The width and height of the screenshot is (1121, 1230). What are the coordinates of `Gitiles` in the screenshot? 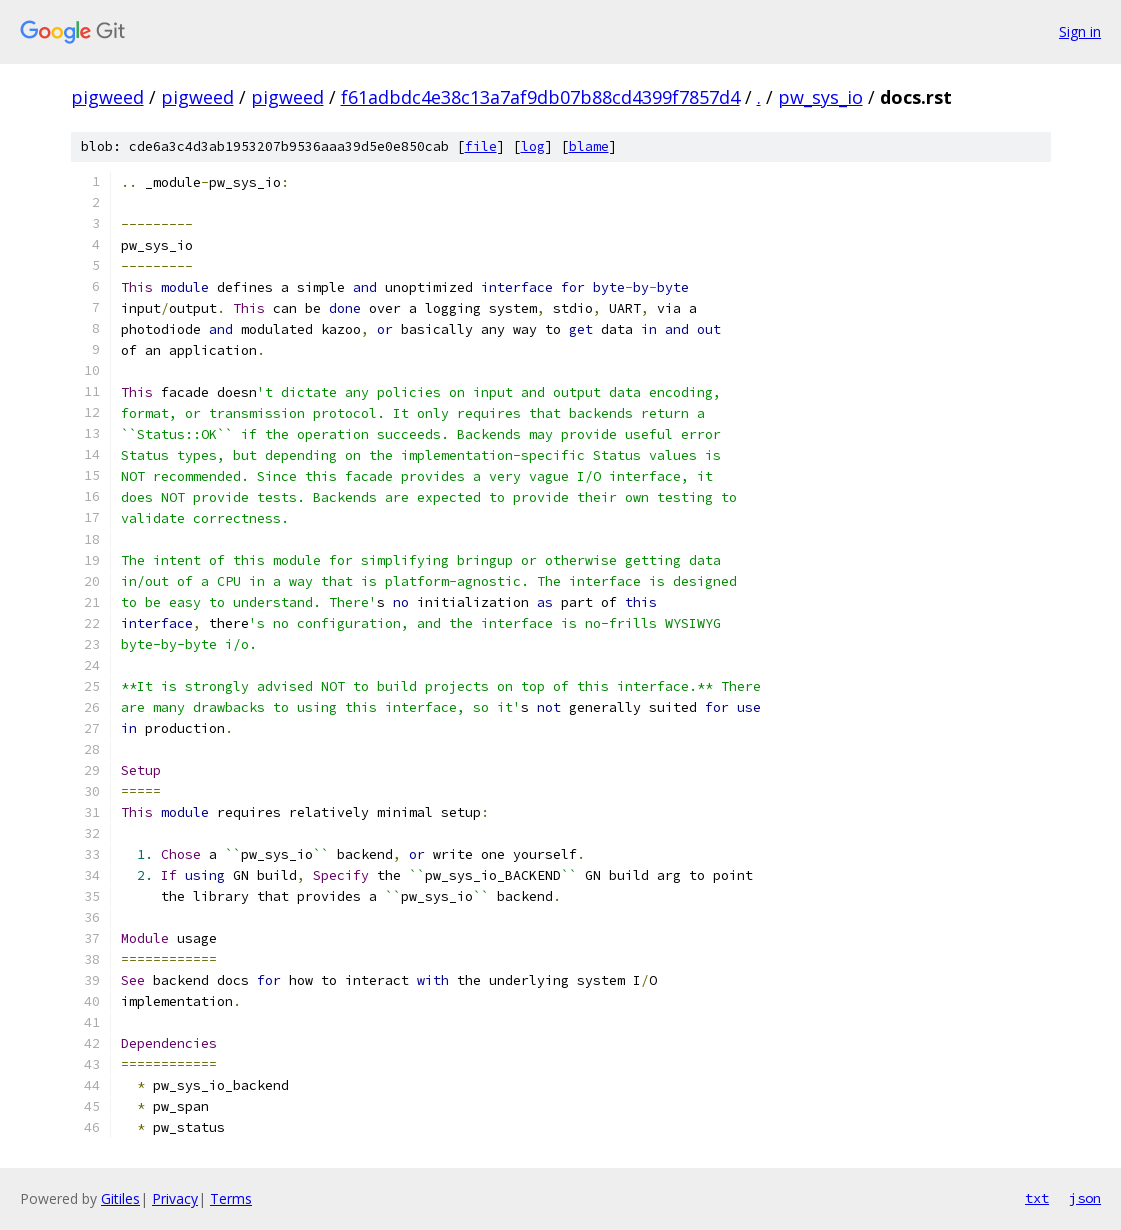 It's located at (120, 1198).